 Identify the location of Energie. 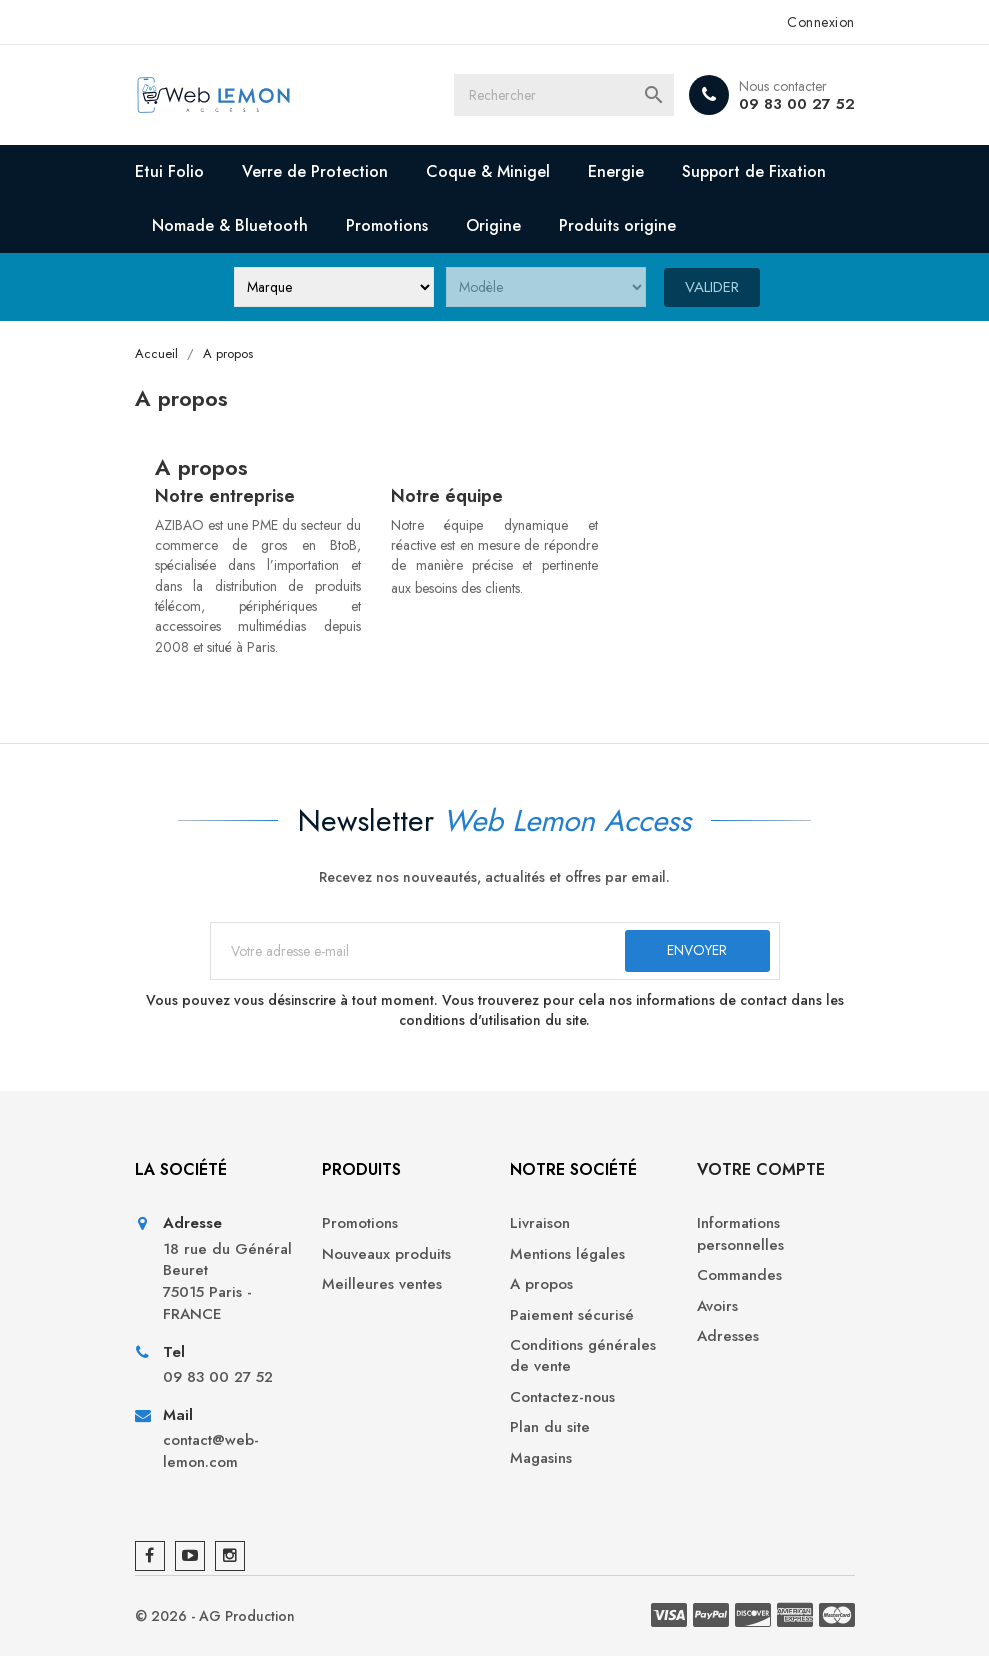
(616, 171).